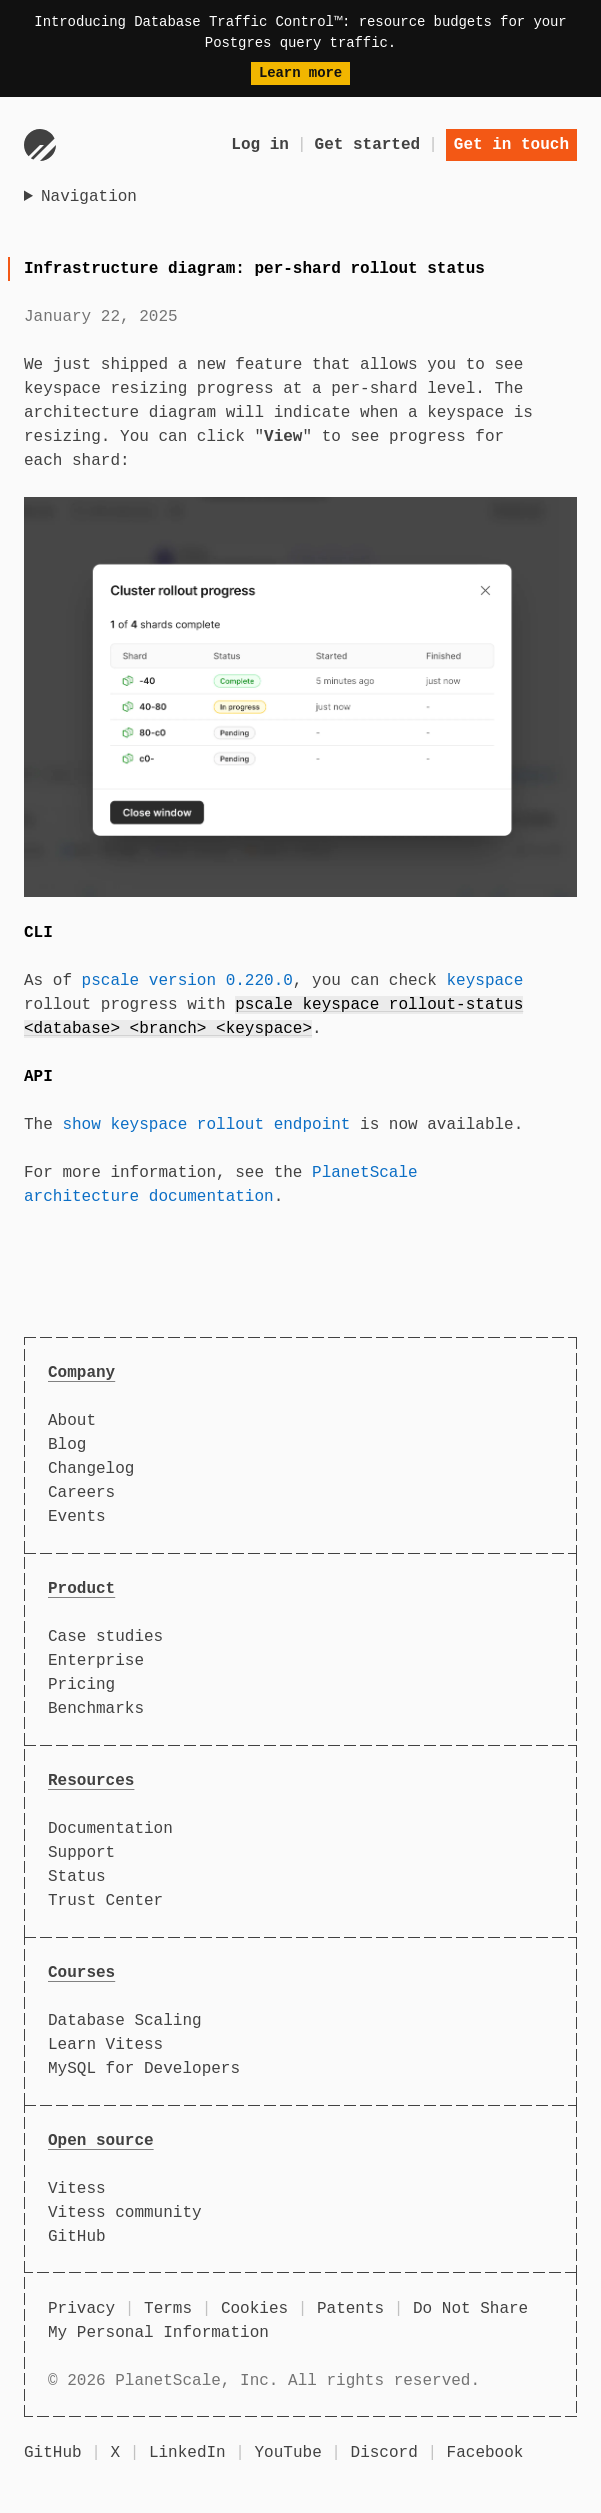 The width and height of the screenshot is (601, 2513). What do you see at coordinates (105, 1637) in the screenshot?
I see `Case studies` at bounding box center [105, 1637].